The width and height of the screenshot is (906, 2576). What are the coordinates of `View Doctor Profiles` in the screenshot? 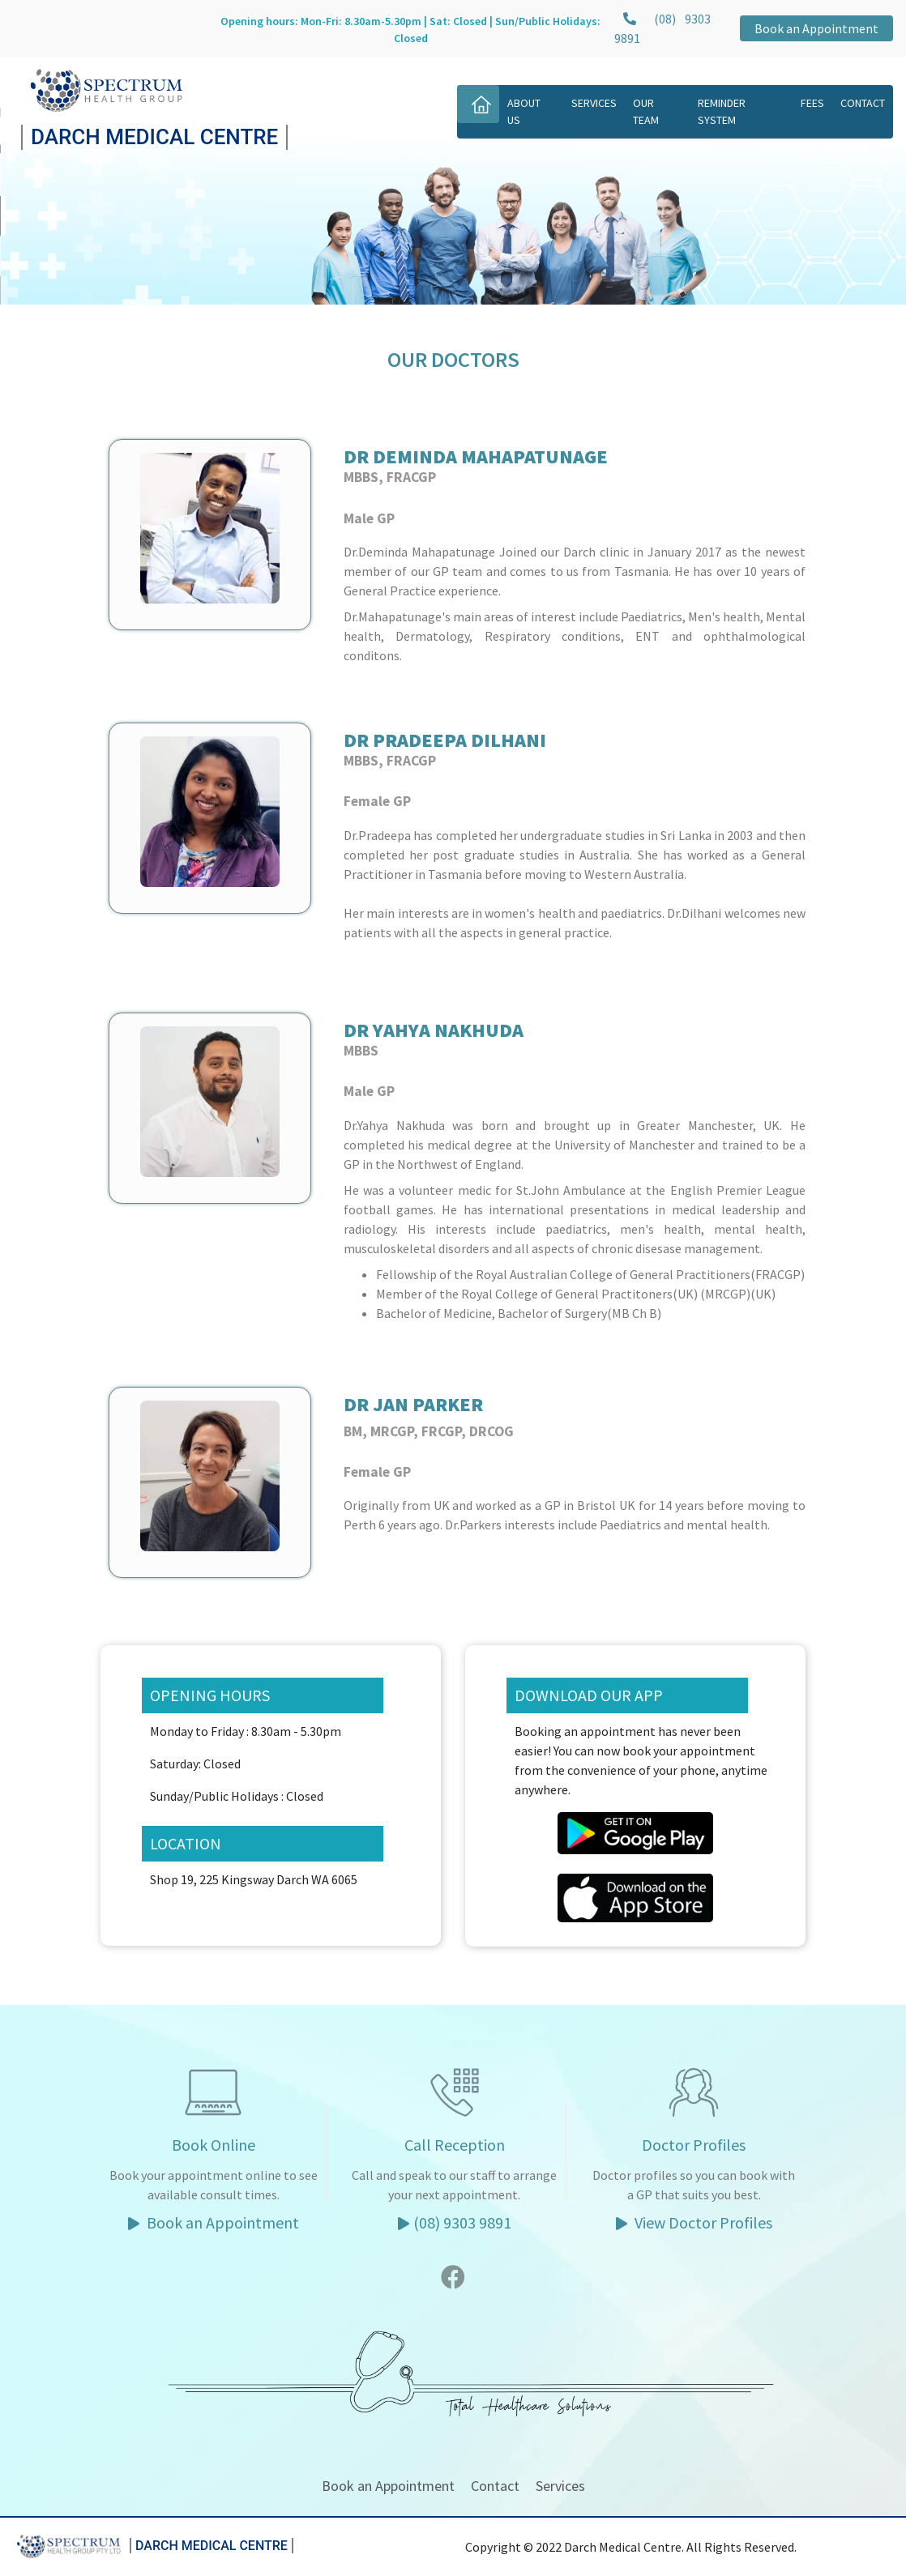 It's located at (694, 2222).